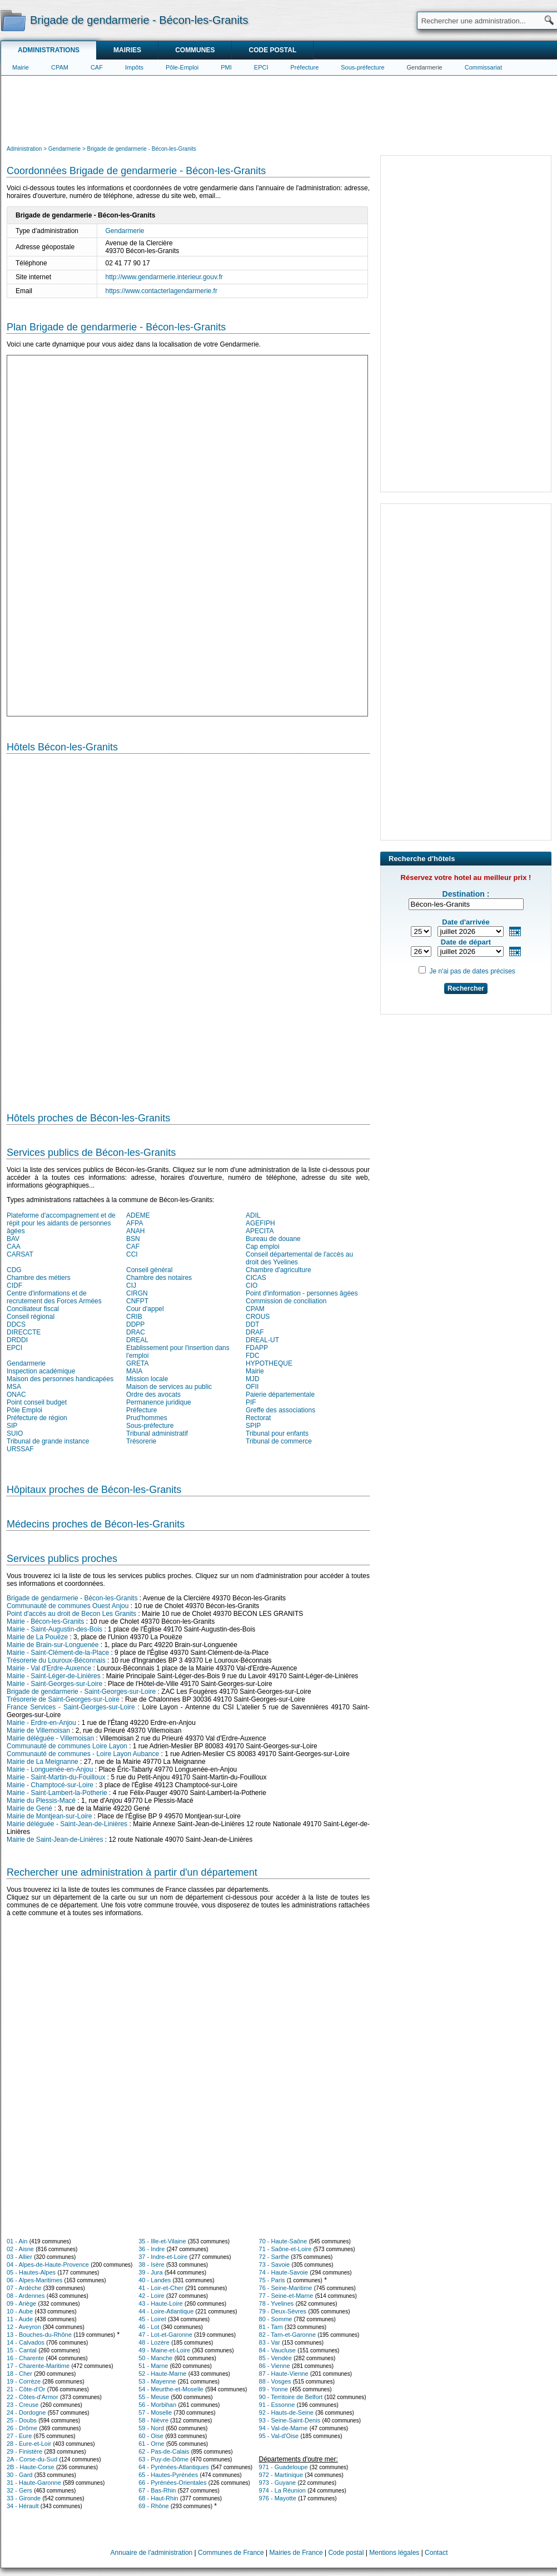 This screenshot has height=2576, width=557. What do you see at coordinates (146, 1418) in the screenshot?
I see `Prud'hommes` at bounding box center [146, 1418].